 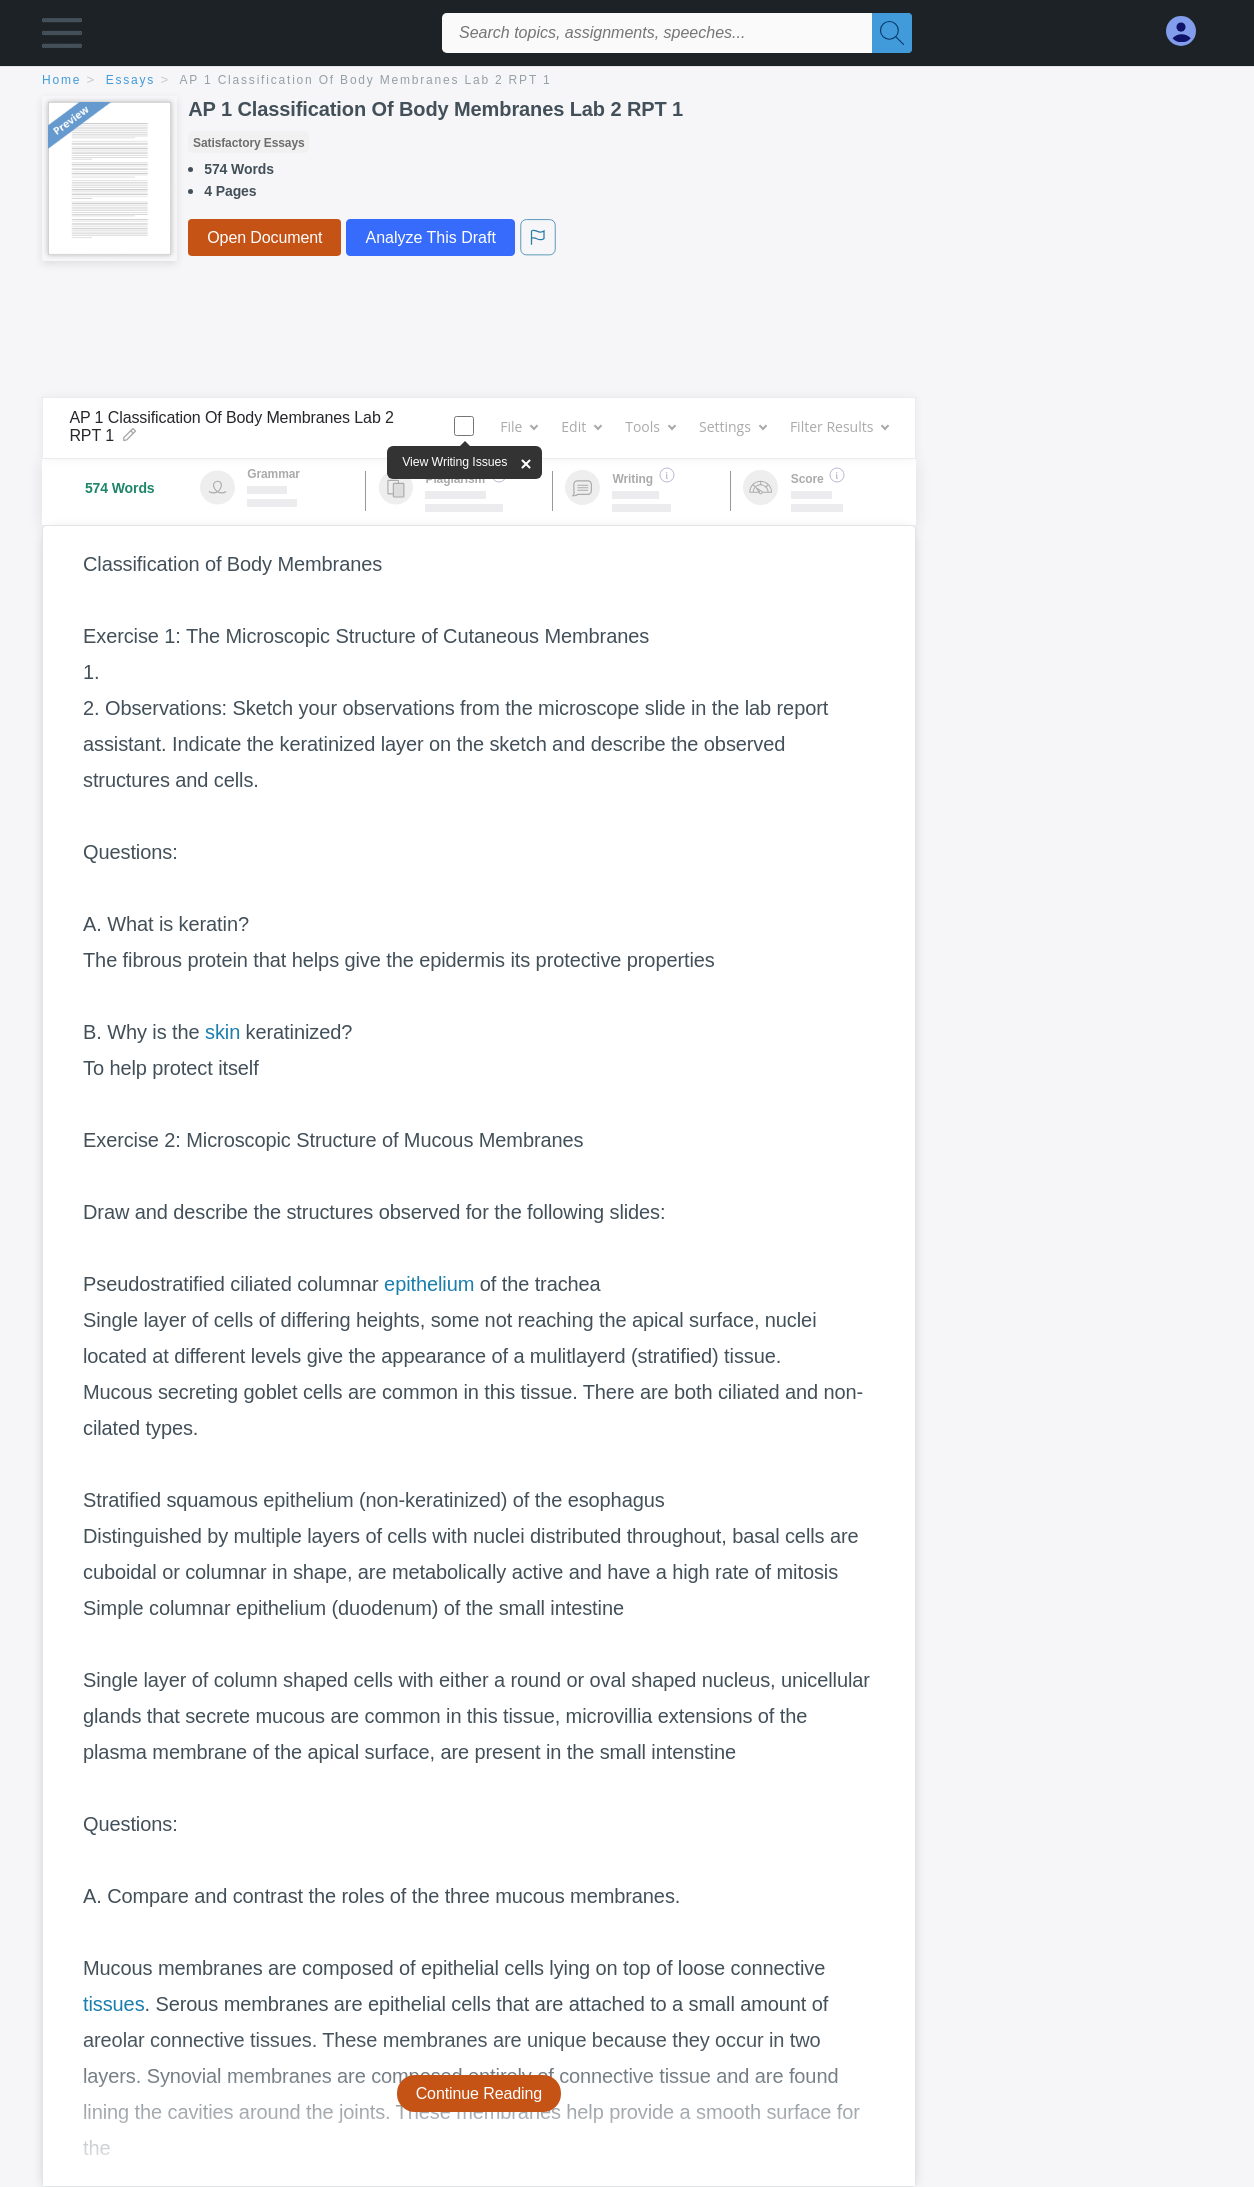 I want to click on Open Document, so click(x=264, y=237).